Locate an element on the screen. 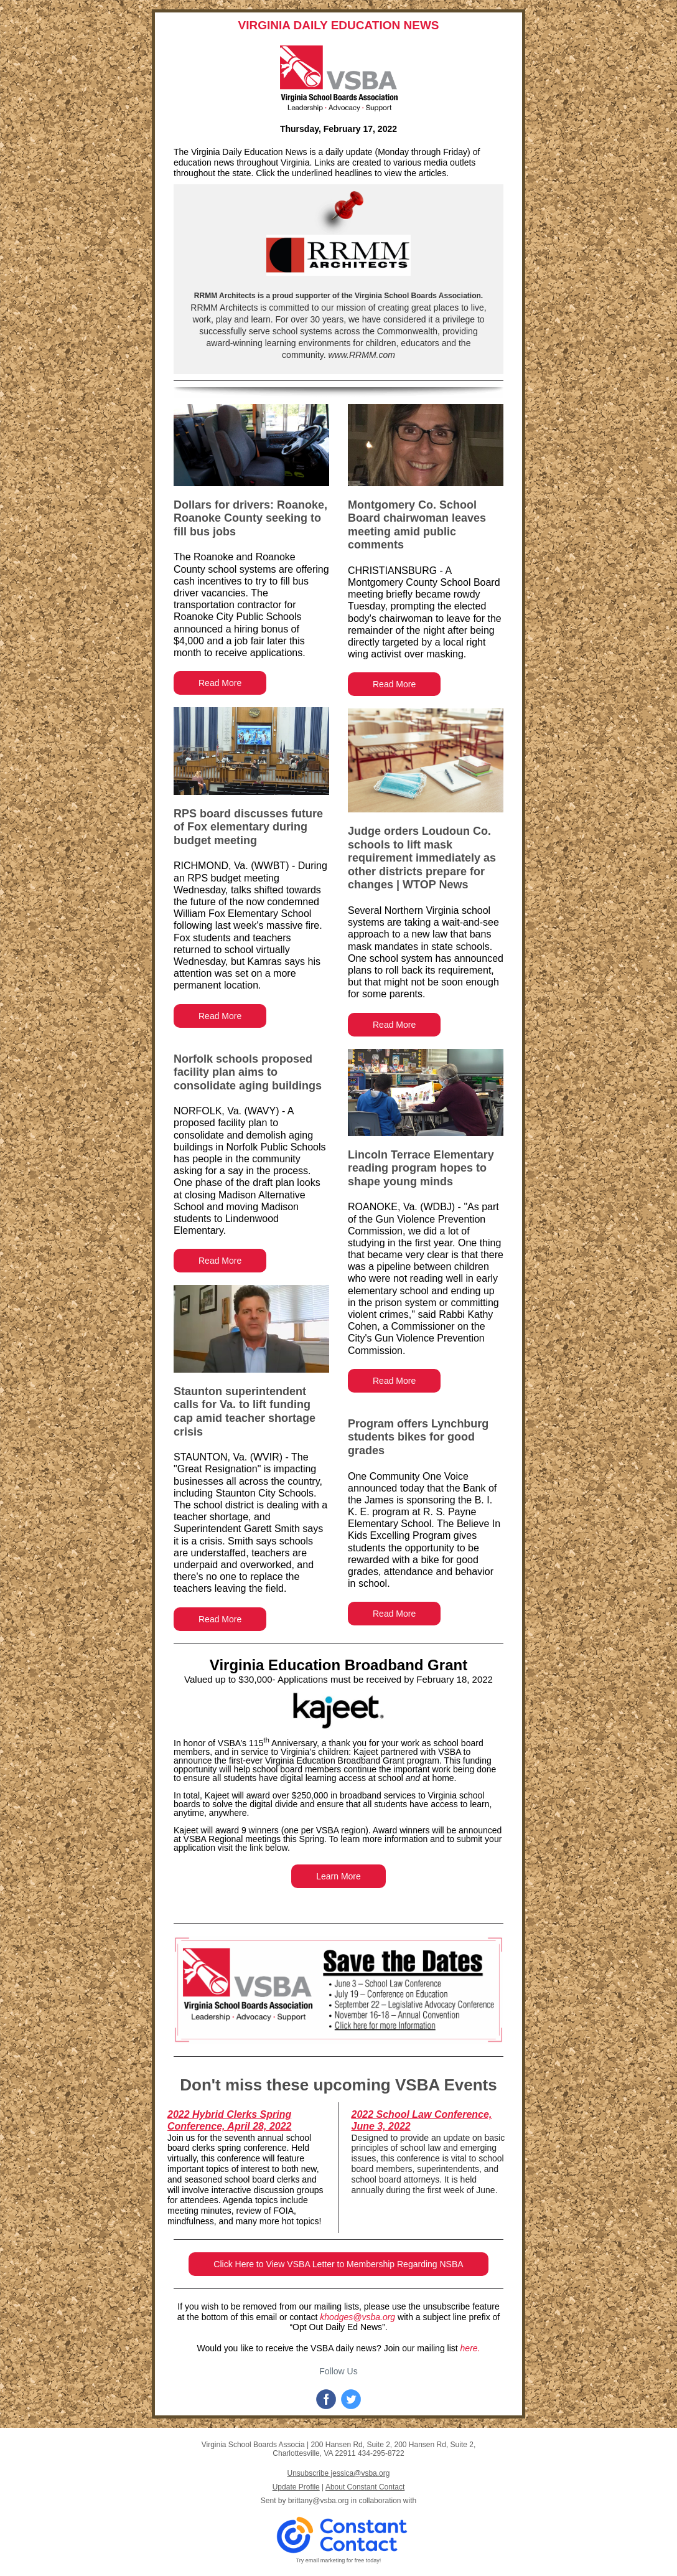 The width and height of the screenshot is (677, 2576). brittany@vsba.org is located at coordinates (318, 2500).